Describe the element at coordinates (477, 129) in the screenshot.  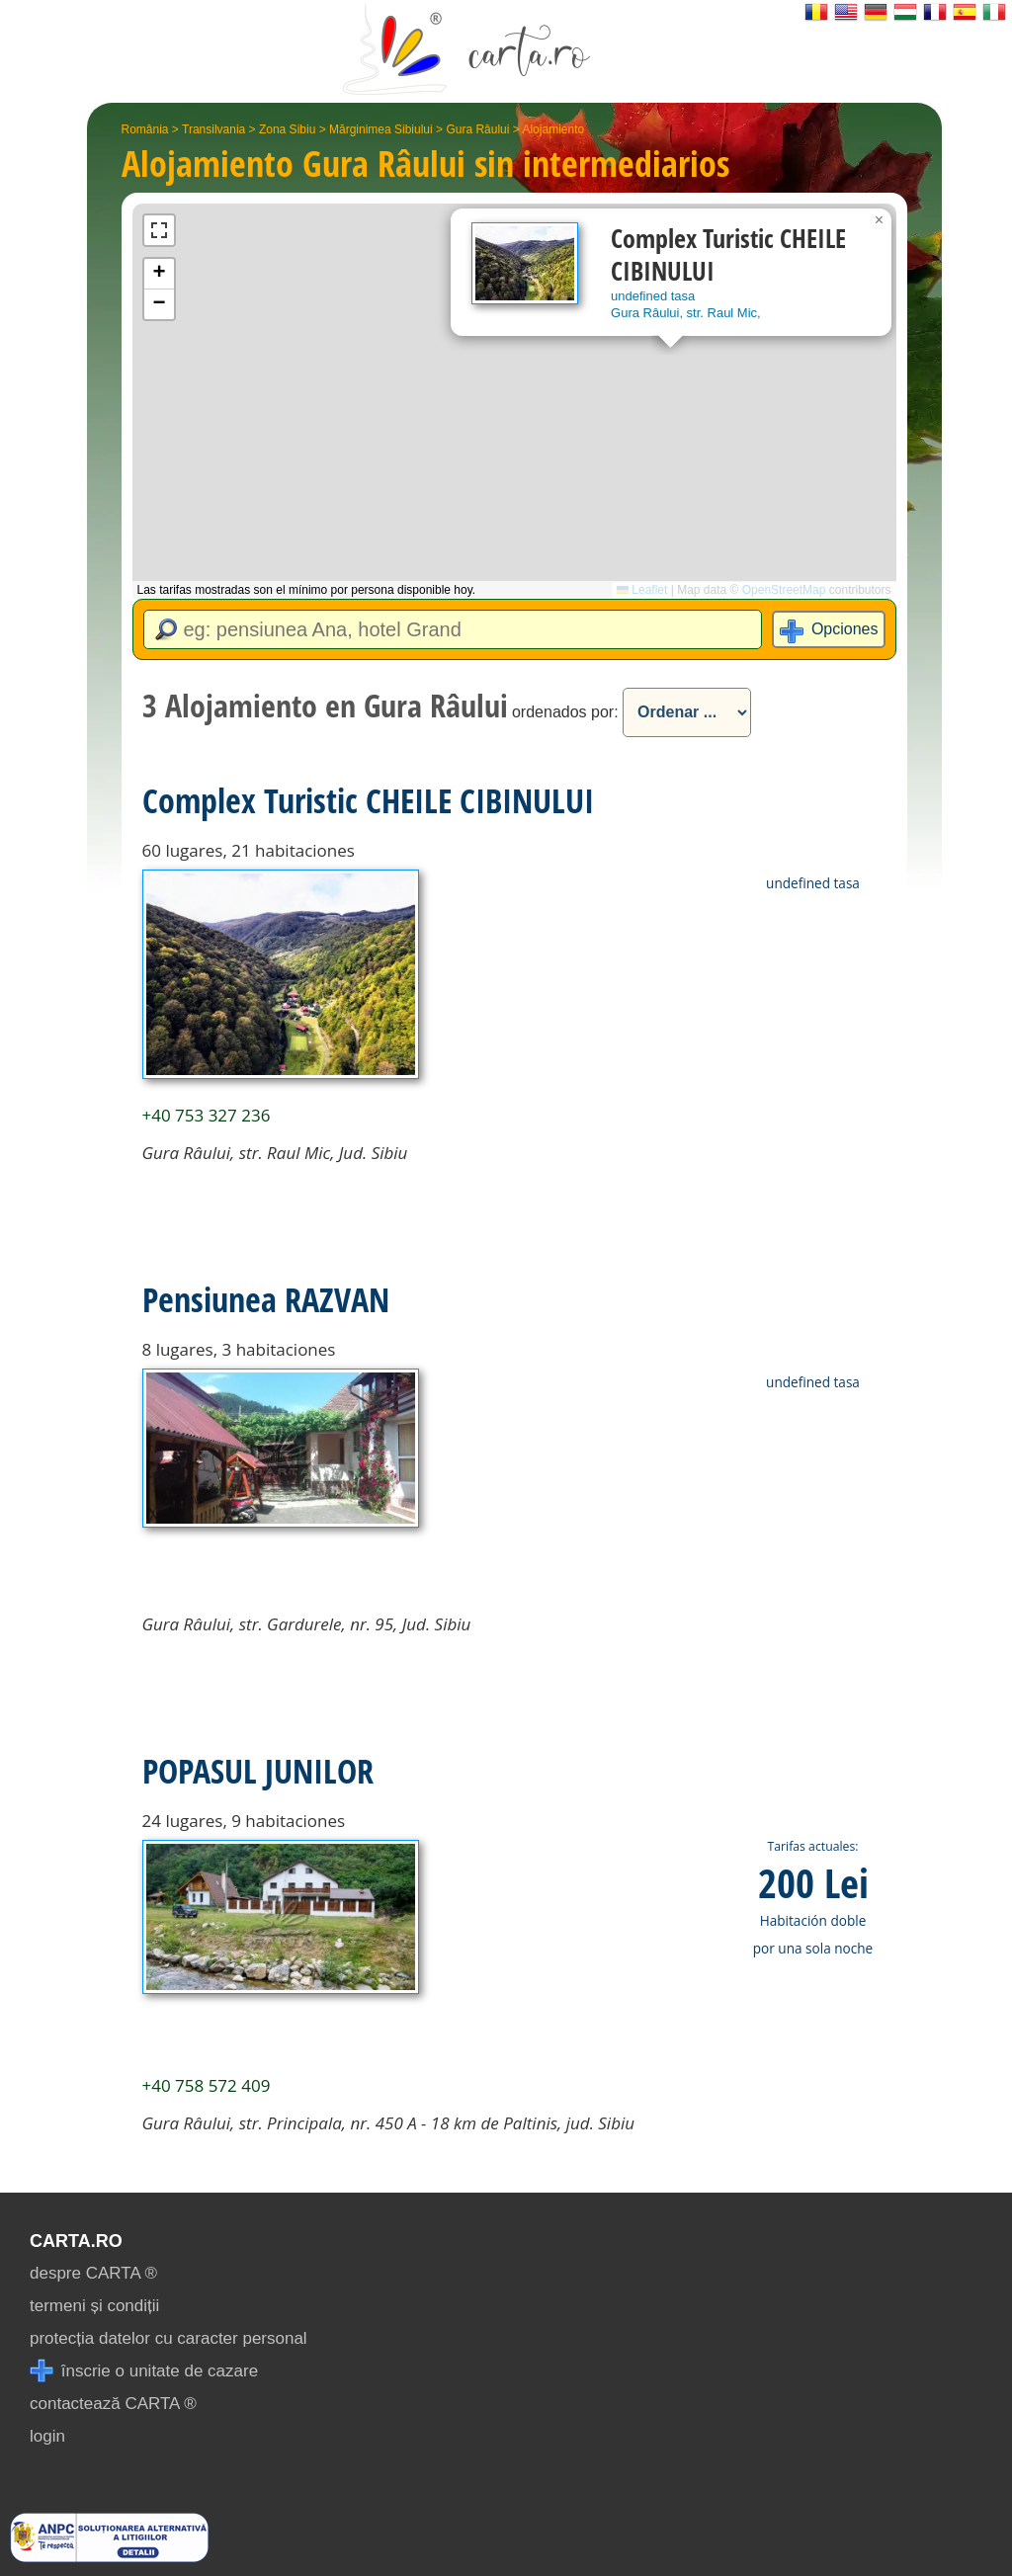
I see `Gura Râului` at that location.